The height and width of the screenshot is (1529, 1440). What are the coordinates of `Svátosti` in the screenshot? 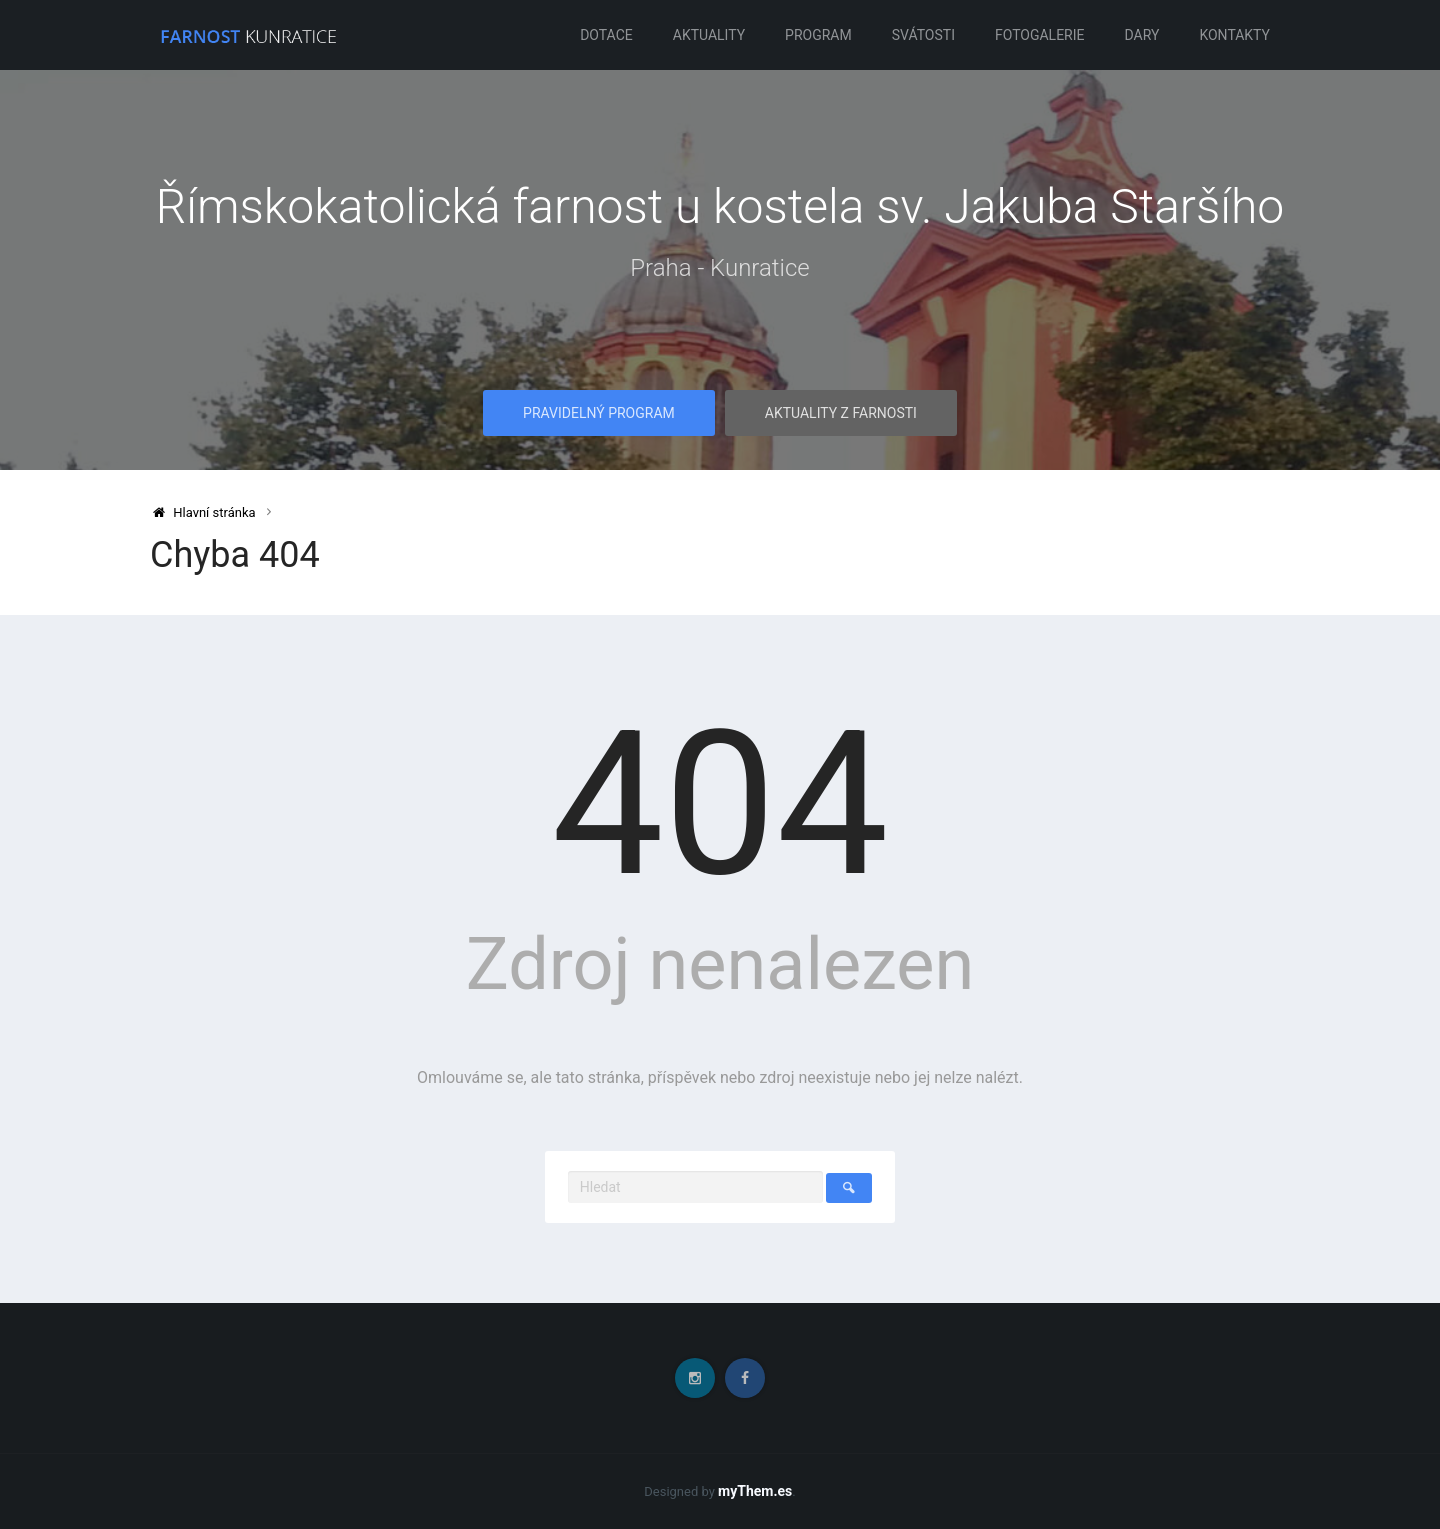 It's located at (923, 35).